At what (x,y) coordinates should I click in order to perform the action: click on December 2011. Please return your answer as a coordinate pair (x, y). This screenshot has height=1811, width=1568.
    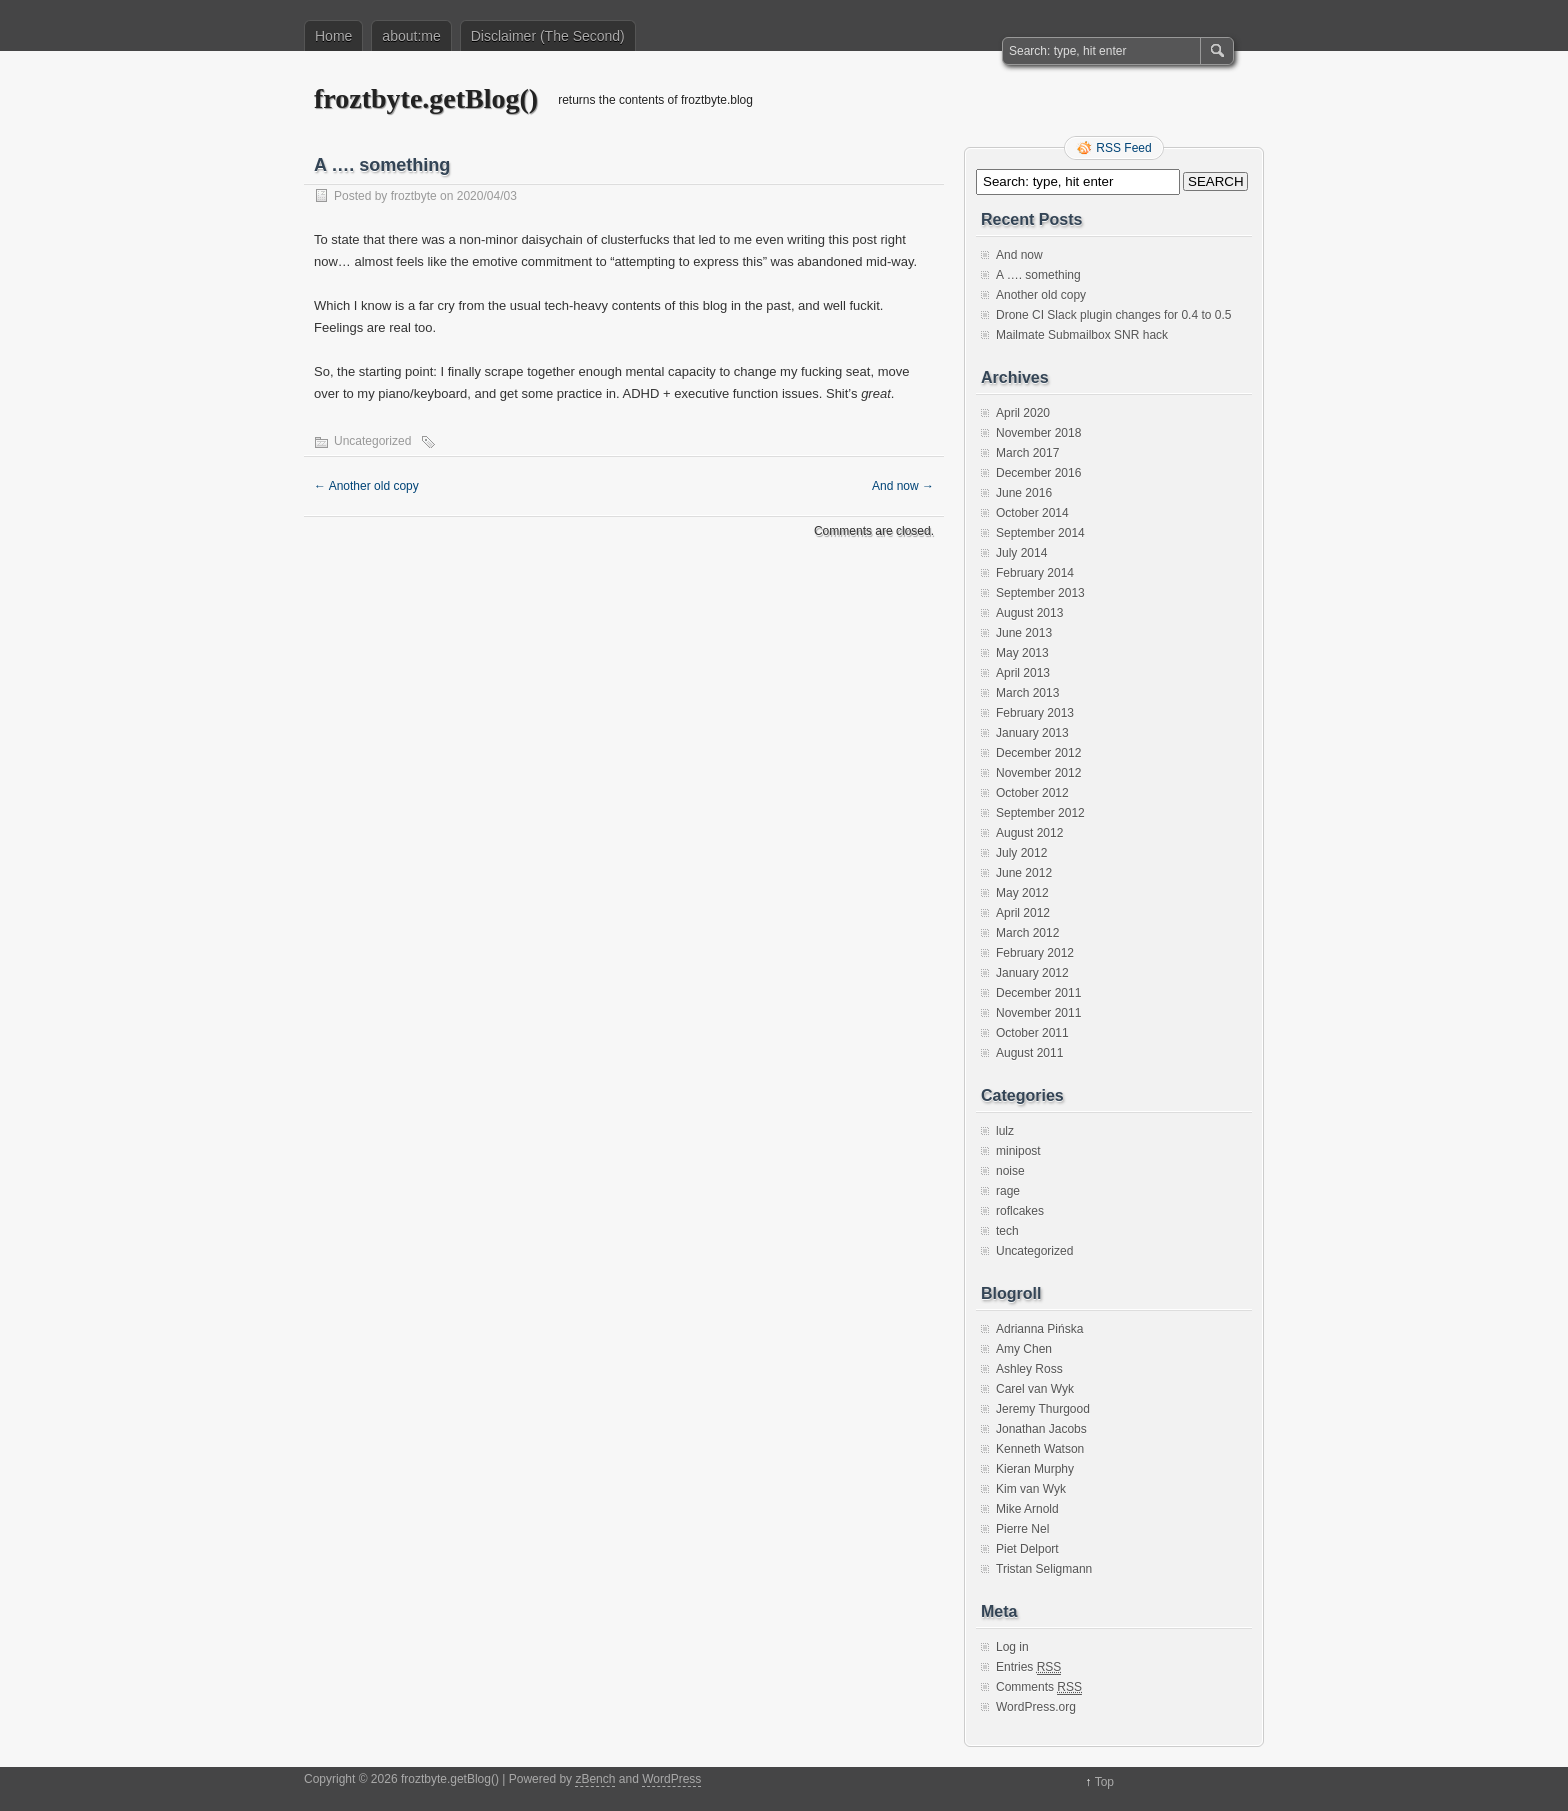
    Looking at the image, I should click on (1038, 993).